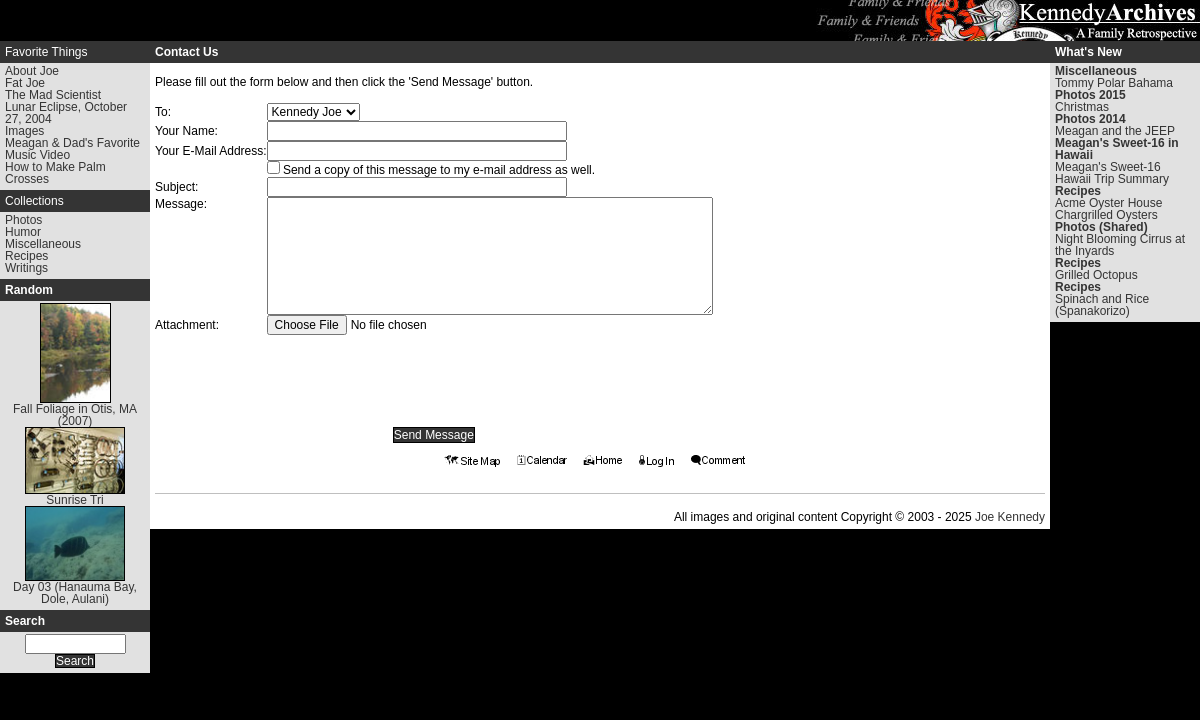 The image size is (1200, 720). What do you see at coordinates (72, 149) in the screenshot?
I see `Meagan & Dad's Favorite Music Video` at bounding box center [72, 149].